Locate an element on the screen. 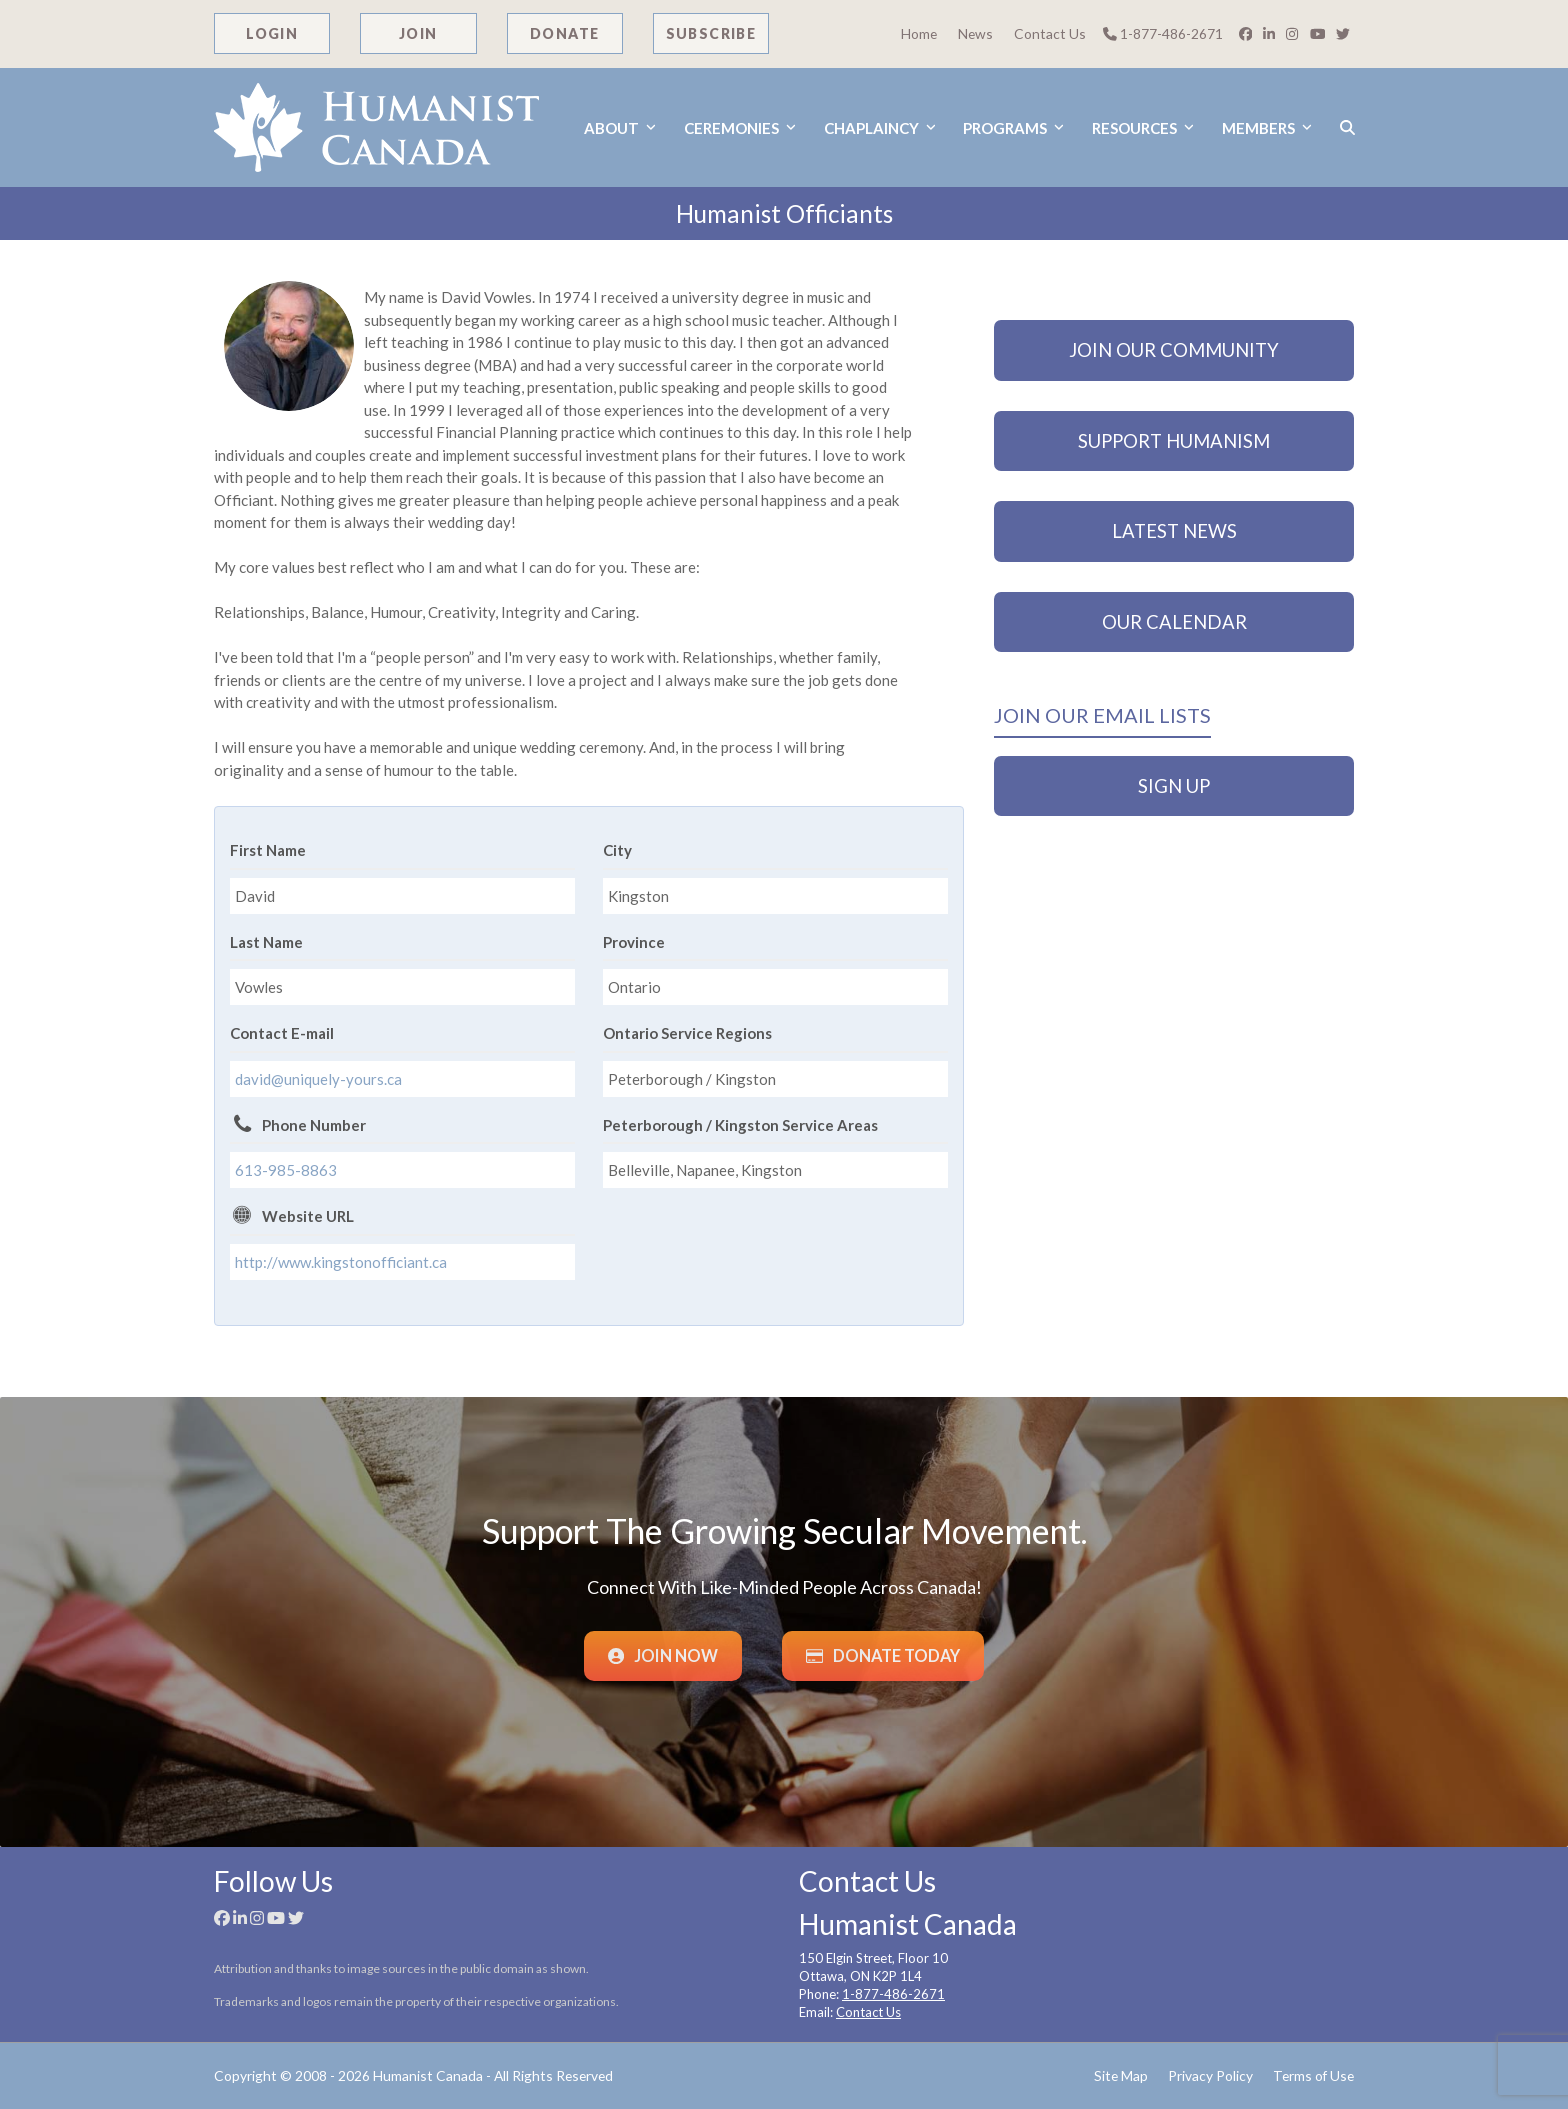 The width and height of the screenshot is (1568, 2109). Ontario Service Regions is located at coordinates (687, 1033).